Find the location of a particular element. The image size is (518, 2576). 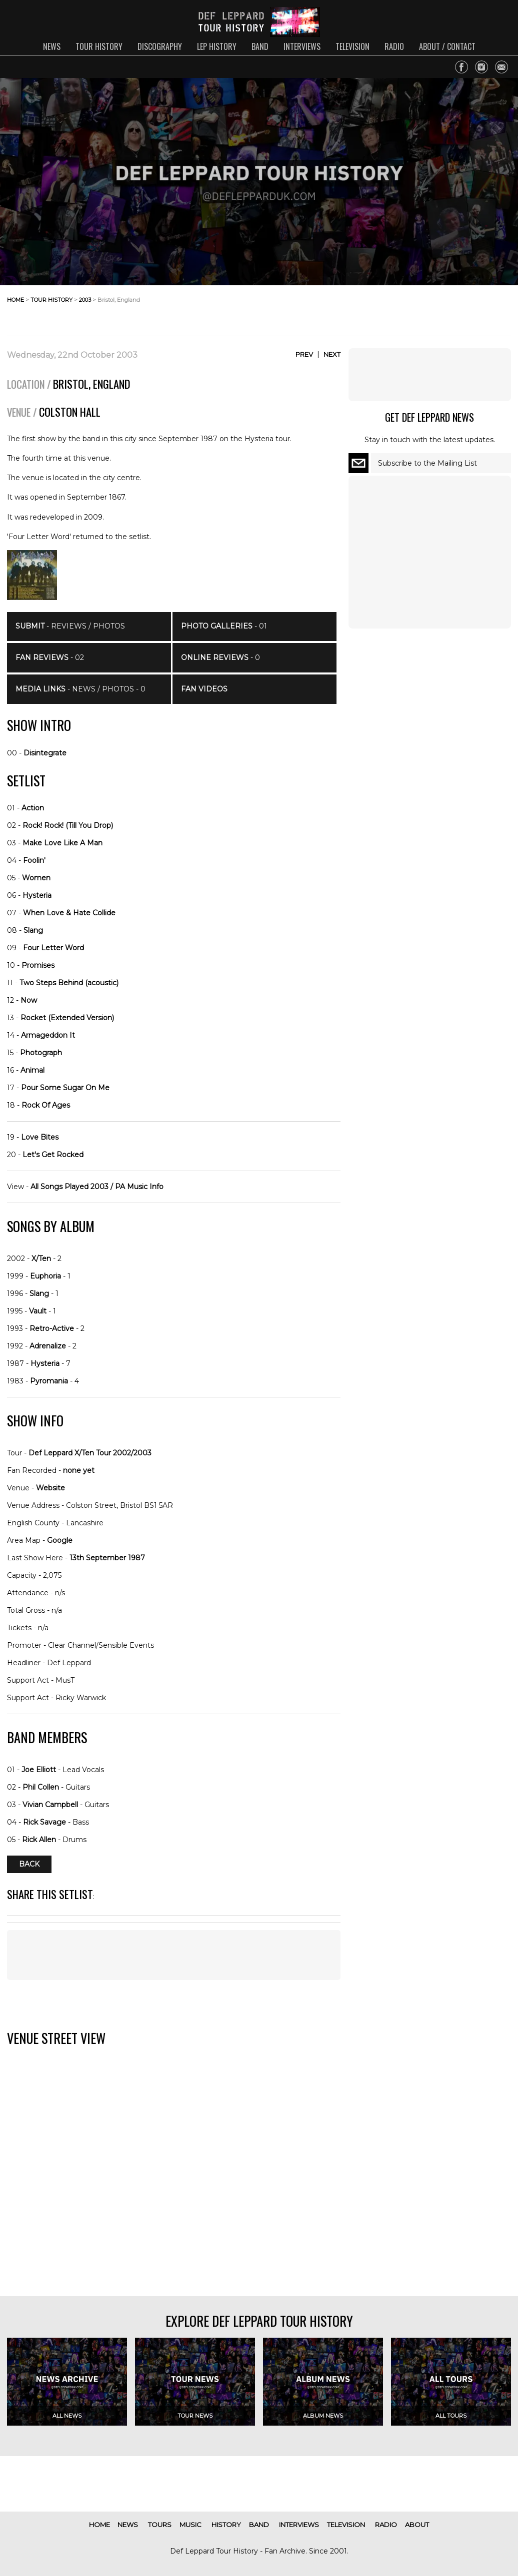

Rock Of Ages is located at coordinates (46, 1105).